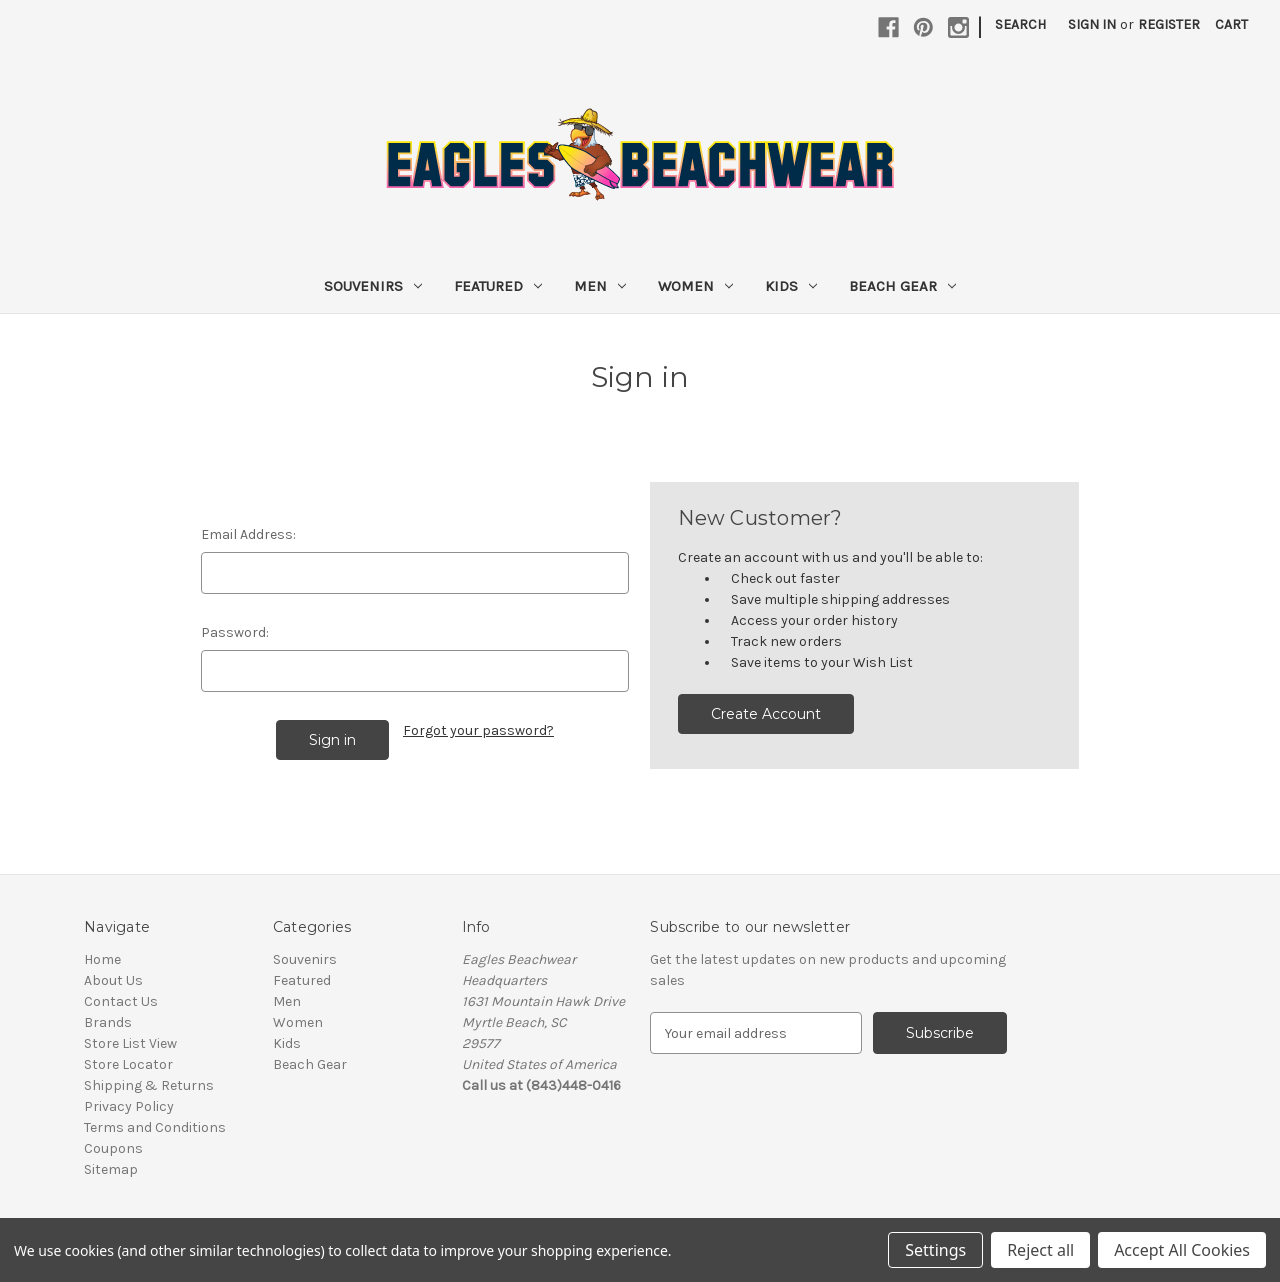 This screenshot has width=1280, height=1282. I want to click on Kids, so click(791, 286).